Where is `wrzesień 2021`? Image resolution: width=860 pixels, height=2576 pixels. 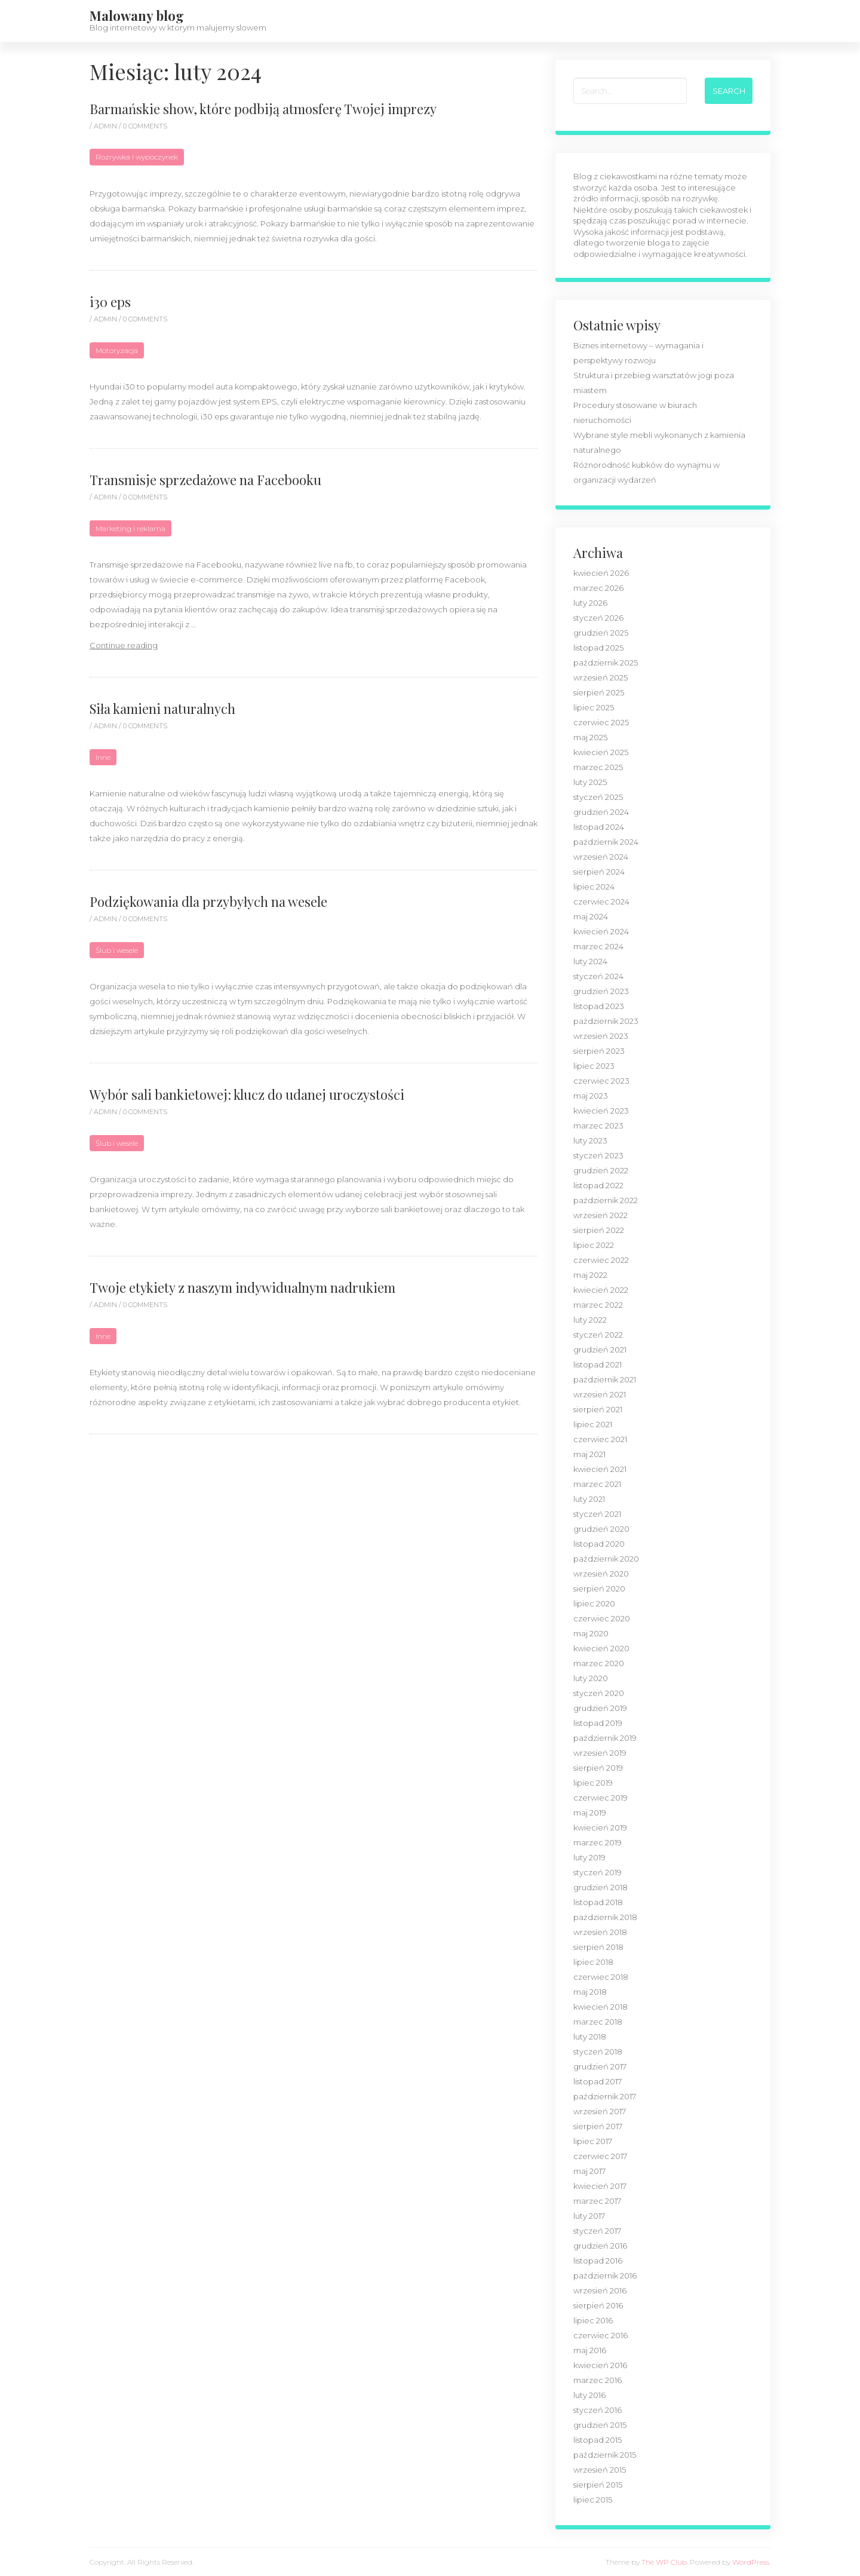
wrzesień 2021 is located at coordinates (599, 1394).